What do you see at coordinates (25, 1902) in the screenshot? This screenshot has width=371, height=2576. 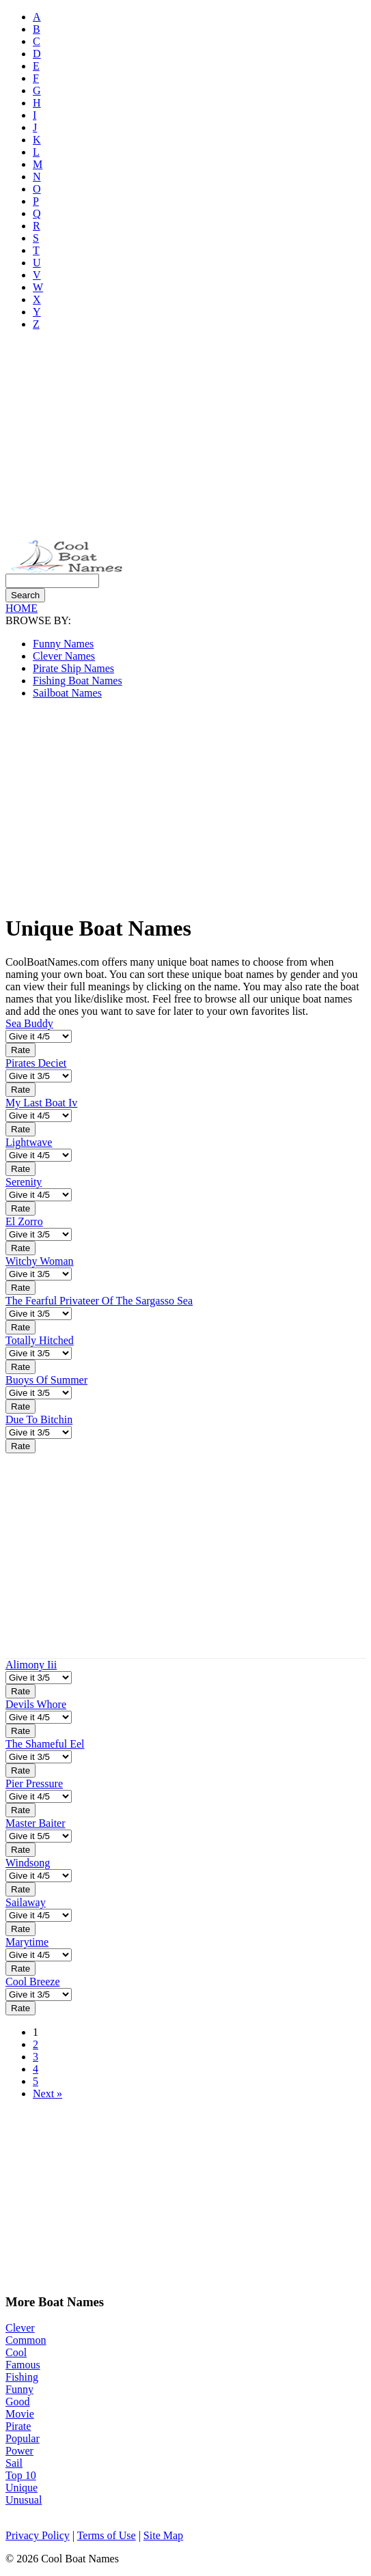 I see `Sailaway` at bounding box center [25, 1902].